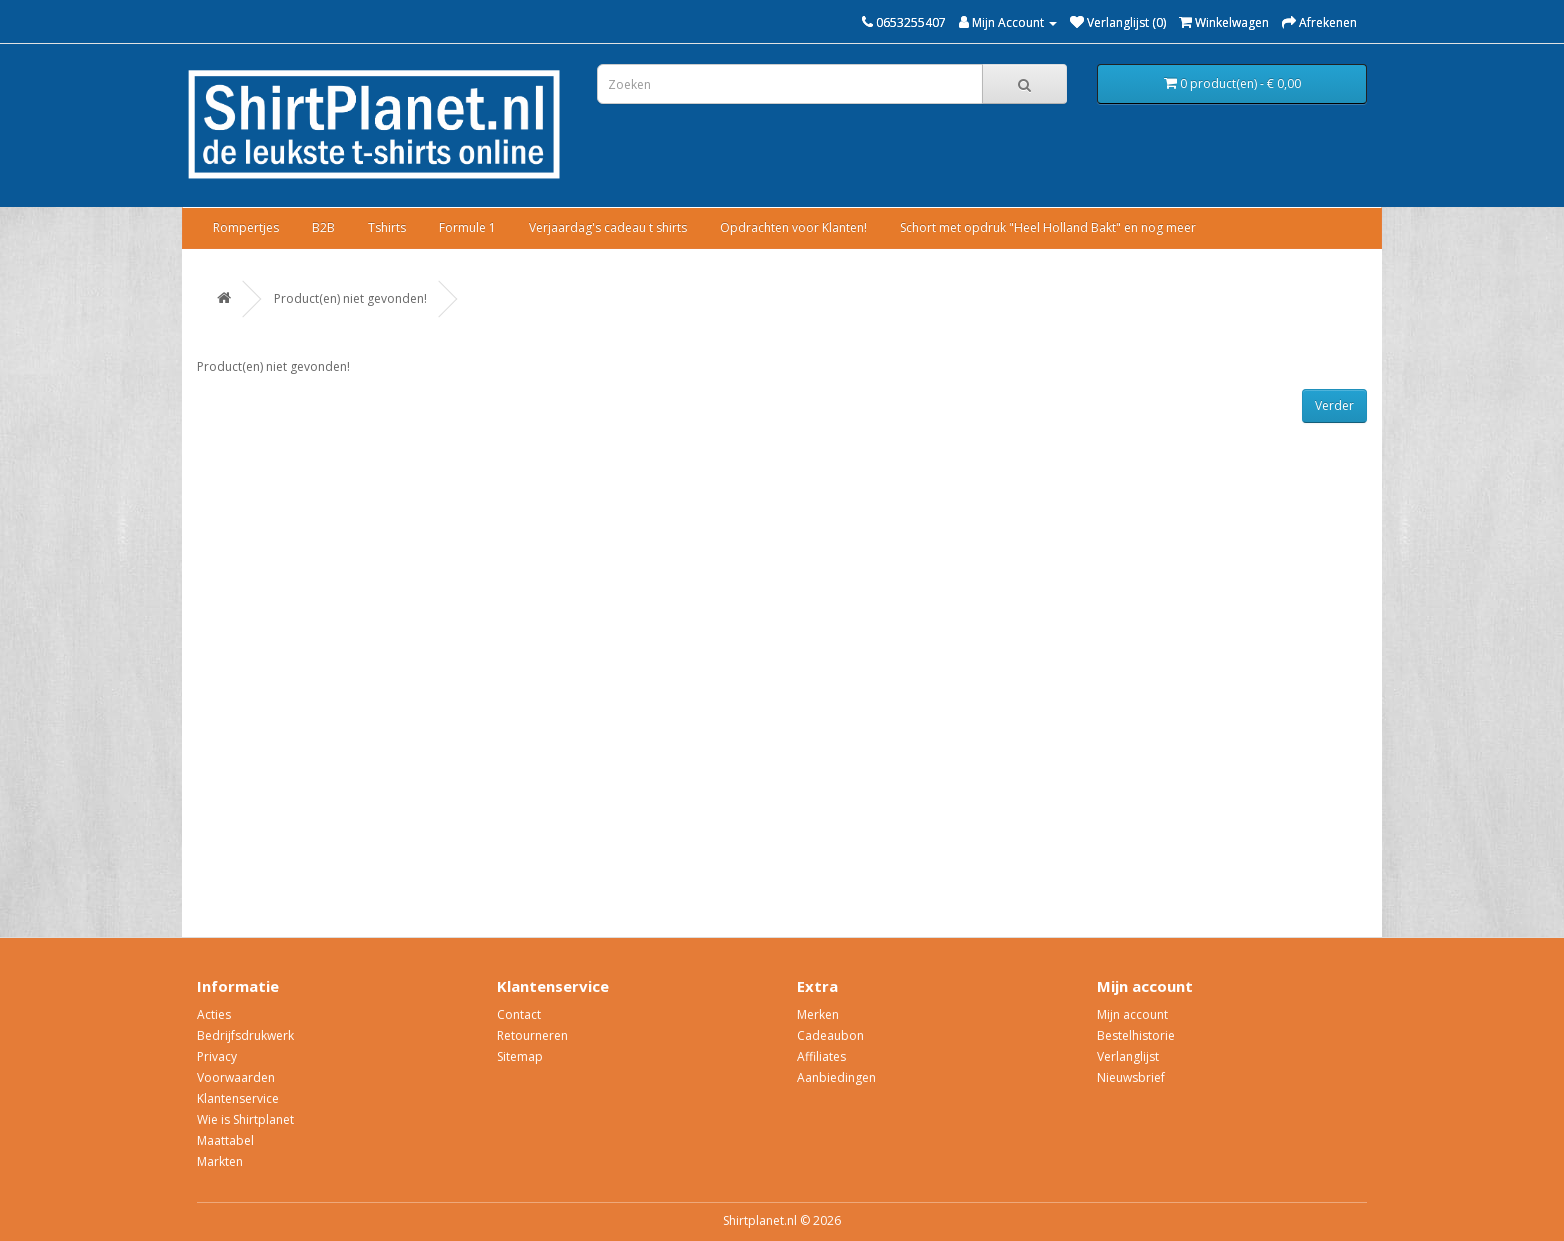 The width and height of the screenshot is (1564, 1241). What do you see at coordinates (793, 227) in the screenshot?
I see `Opdrachten voor Klanten!` at bounding box center [793, 227].